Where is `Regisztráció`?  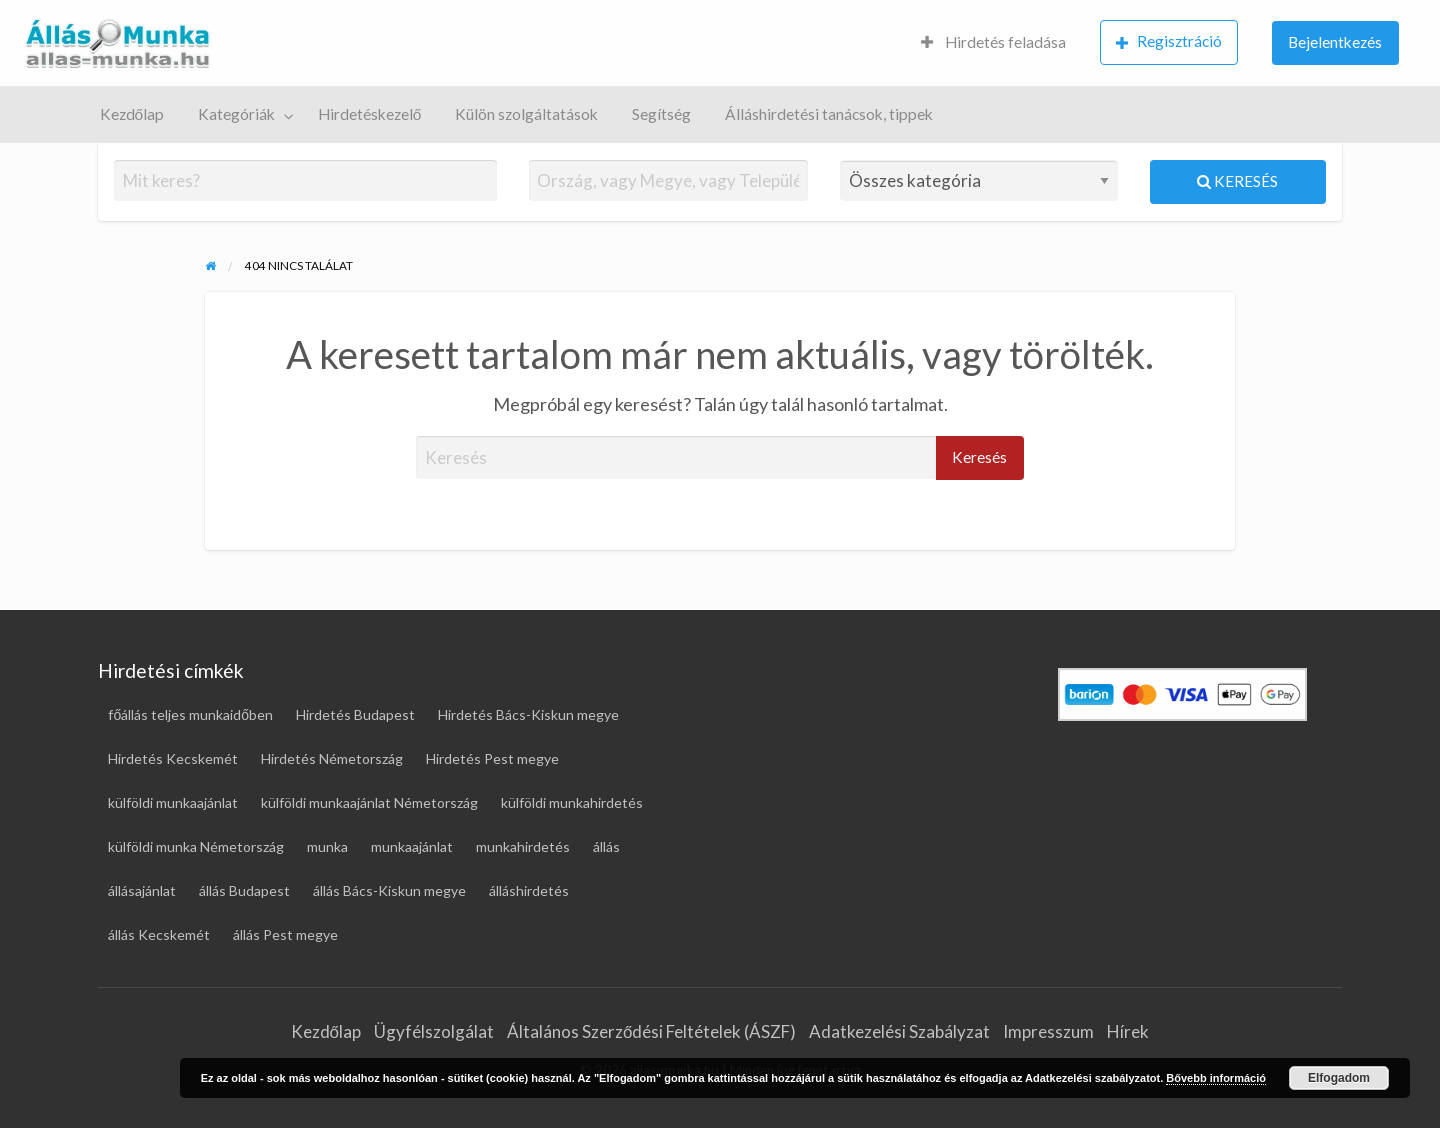 Regisztráció is located at coordinates (1169, 41).